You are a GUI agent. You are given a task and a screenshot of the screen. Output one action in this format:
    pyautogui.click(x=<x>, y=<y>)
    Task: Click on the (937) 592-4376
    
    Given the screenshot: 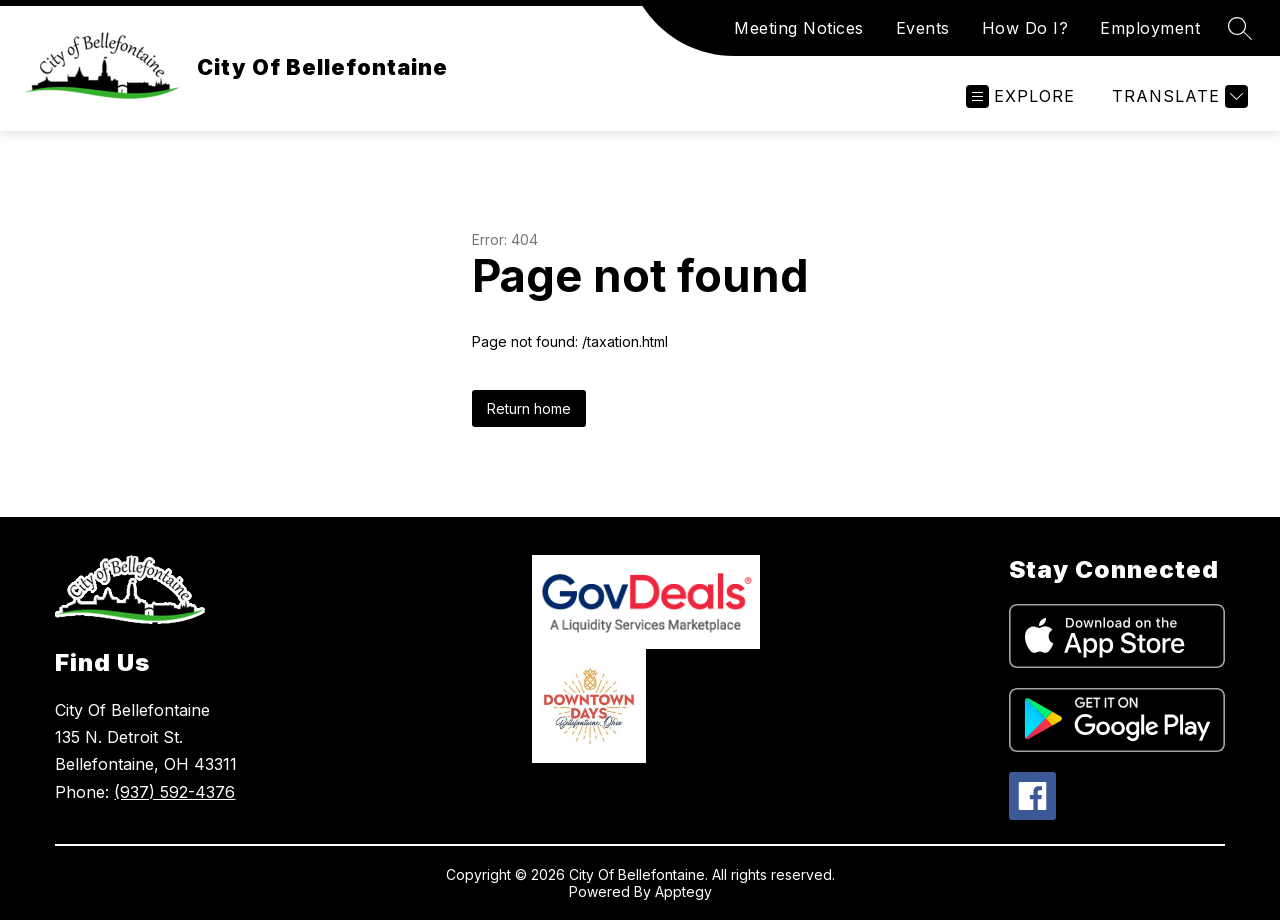 What is the action you would take?
    pyautogui.click(x=174, y=792)
    